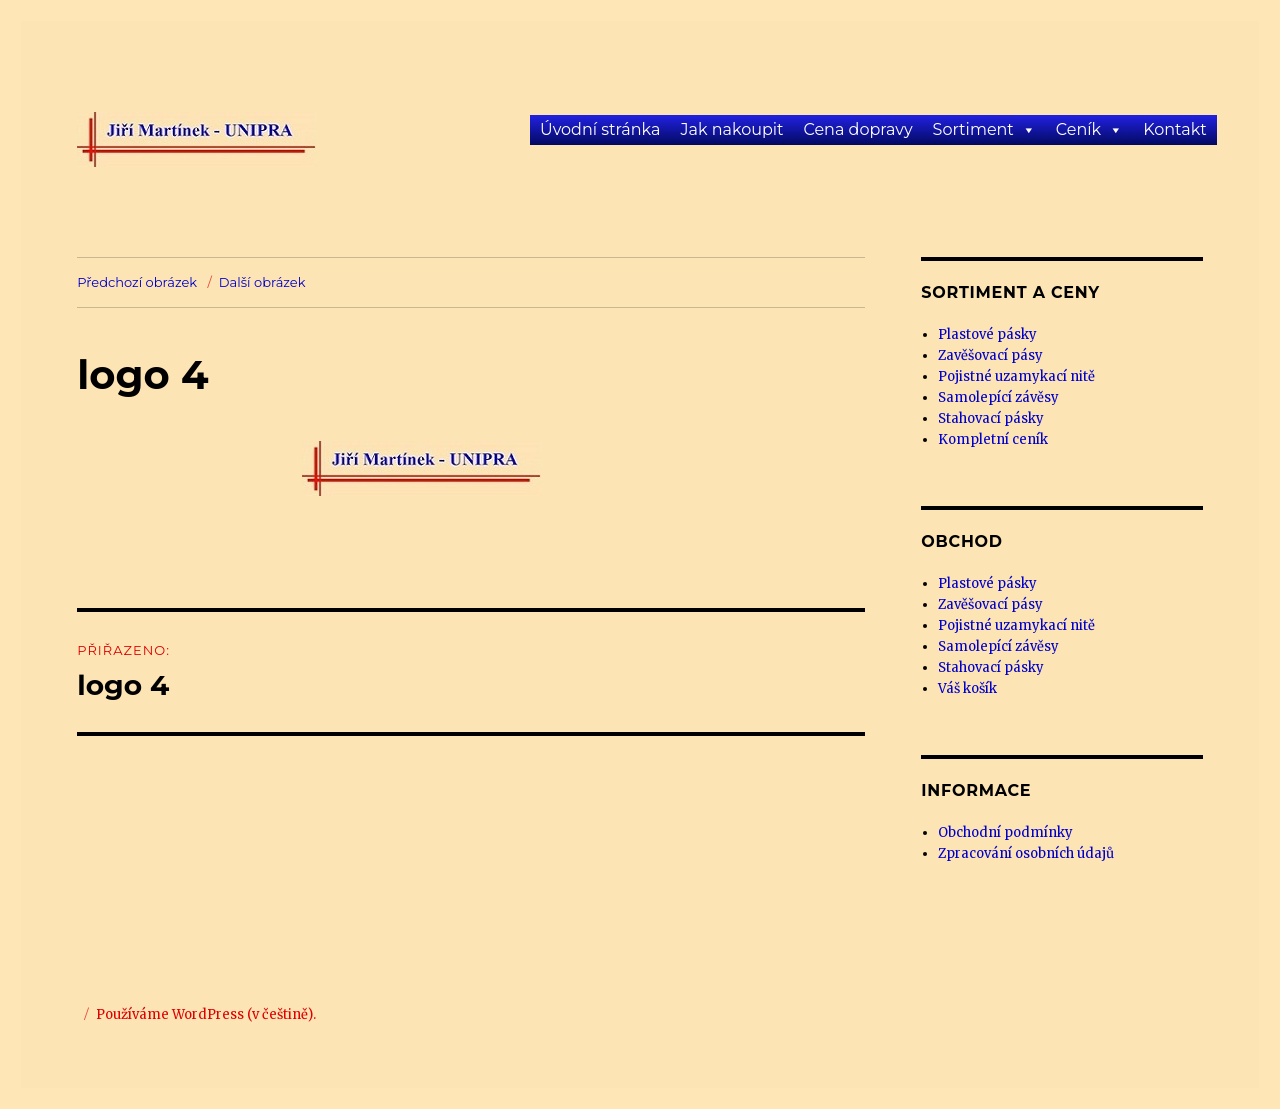 The height and width of the screenshot is (1109, 1280). Describe the element at coordinates (206, 1014) in the screenshot. I see `Používáme WordPress (v češtině).` at that location.